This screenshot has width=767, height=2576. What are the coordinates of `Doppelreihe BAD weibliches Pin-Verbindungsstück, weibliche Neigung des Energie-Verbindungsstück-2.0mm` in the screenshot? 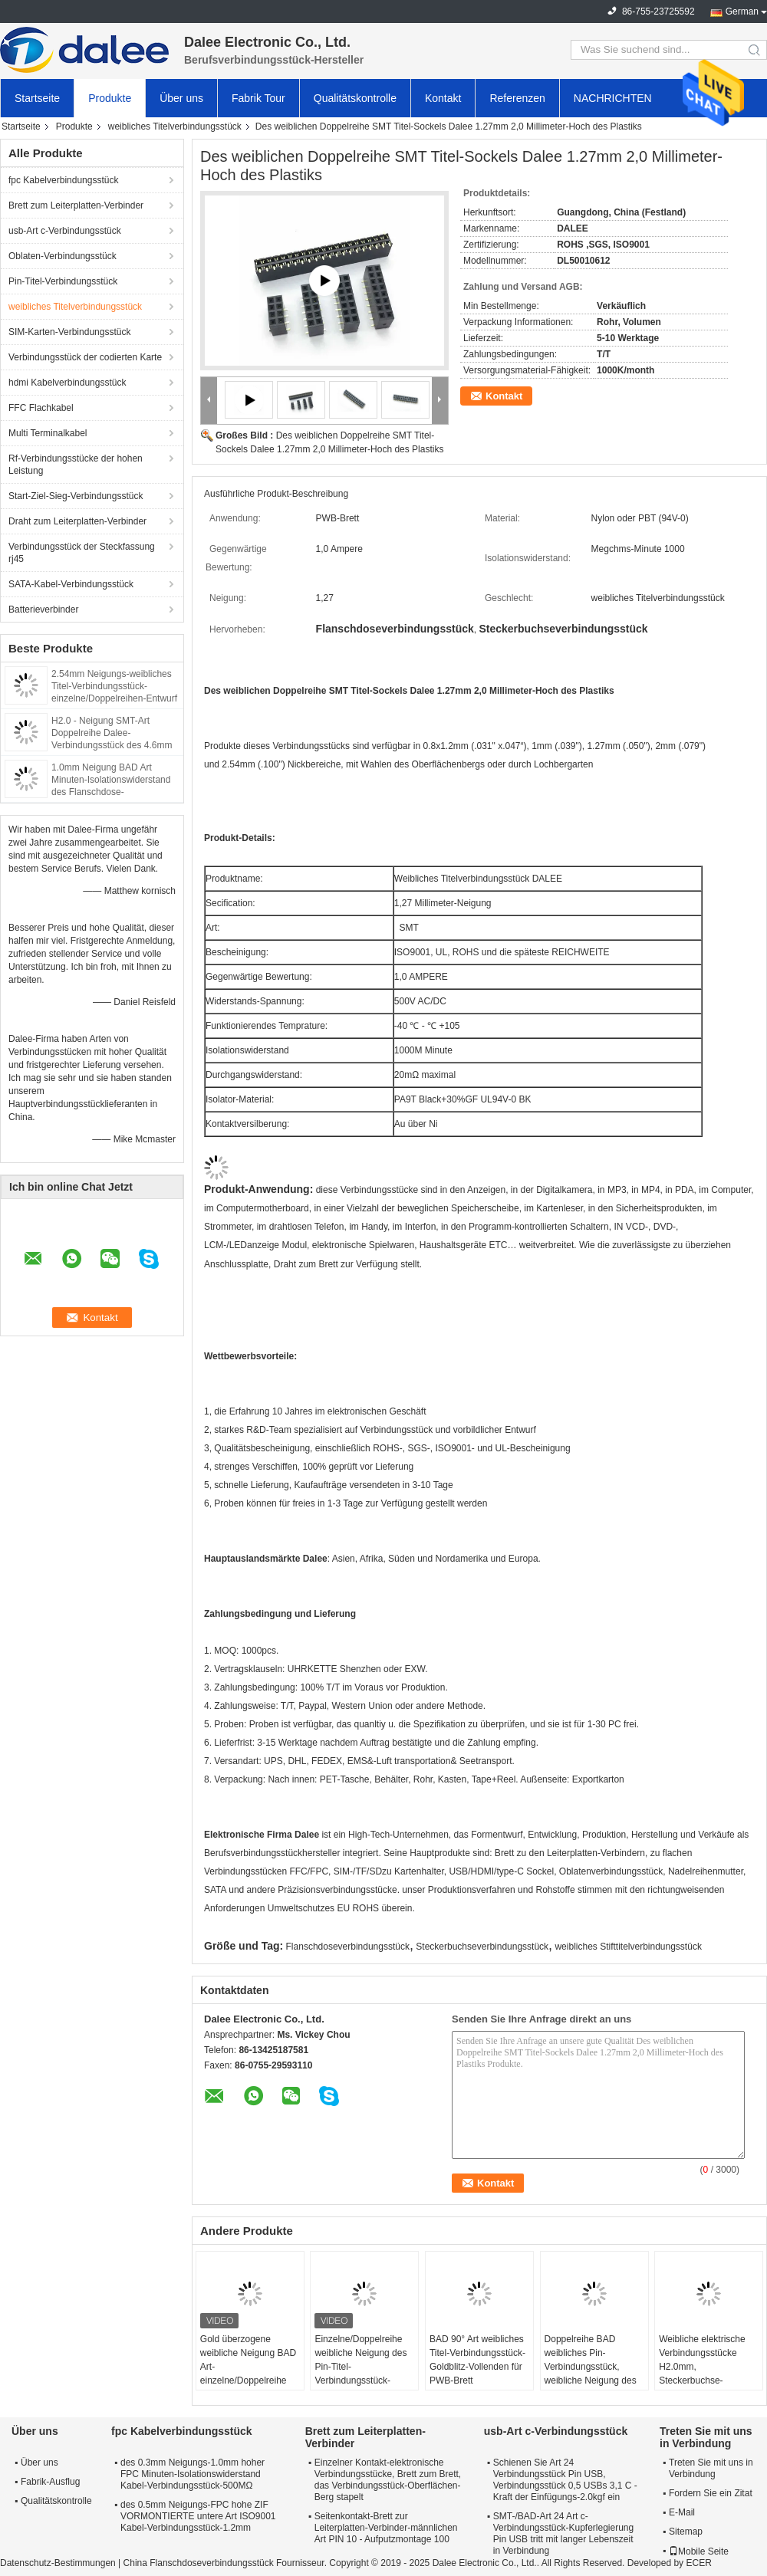 It's located at (591, 2380).